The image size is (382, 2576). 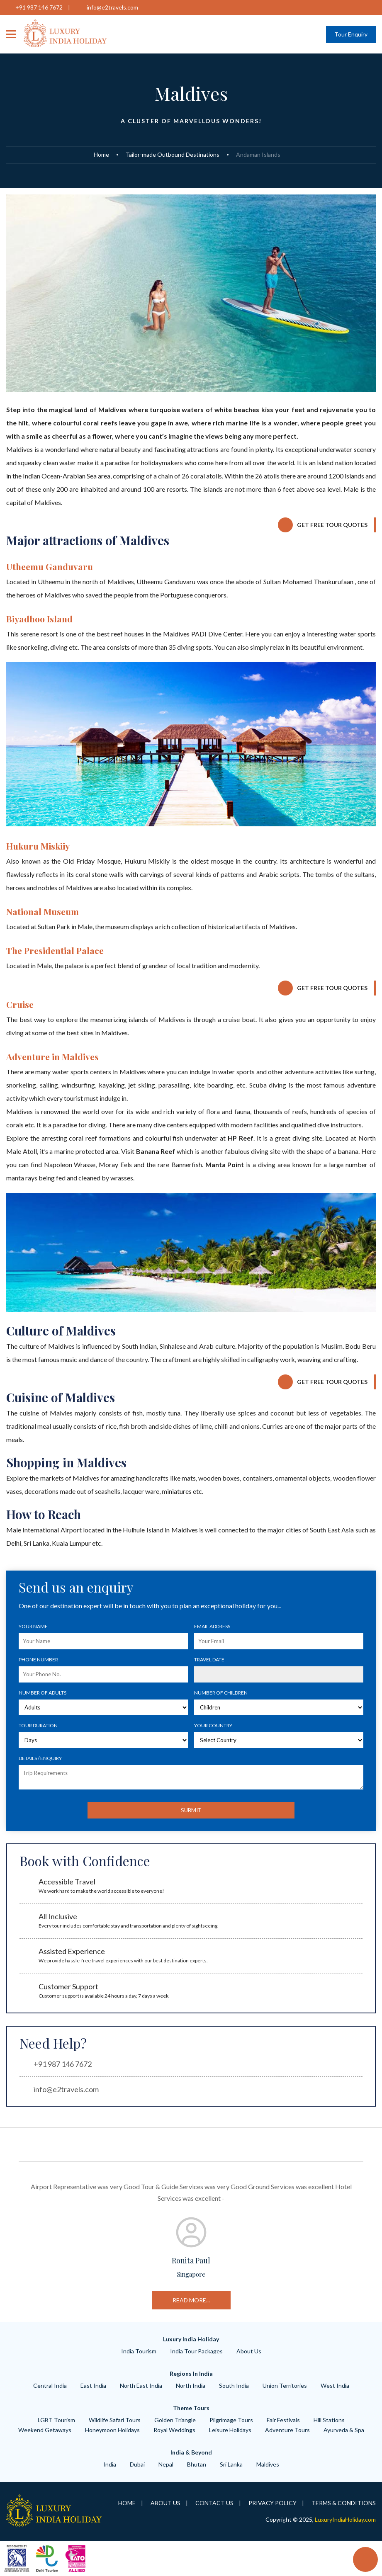 I want to click on LGBT Tourism, so click(x=56, y=2419).